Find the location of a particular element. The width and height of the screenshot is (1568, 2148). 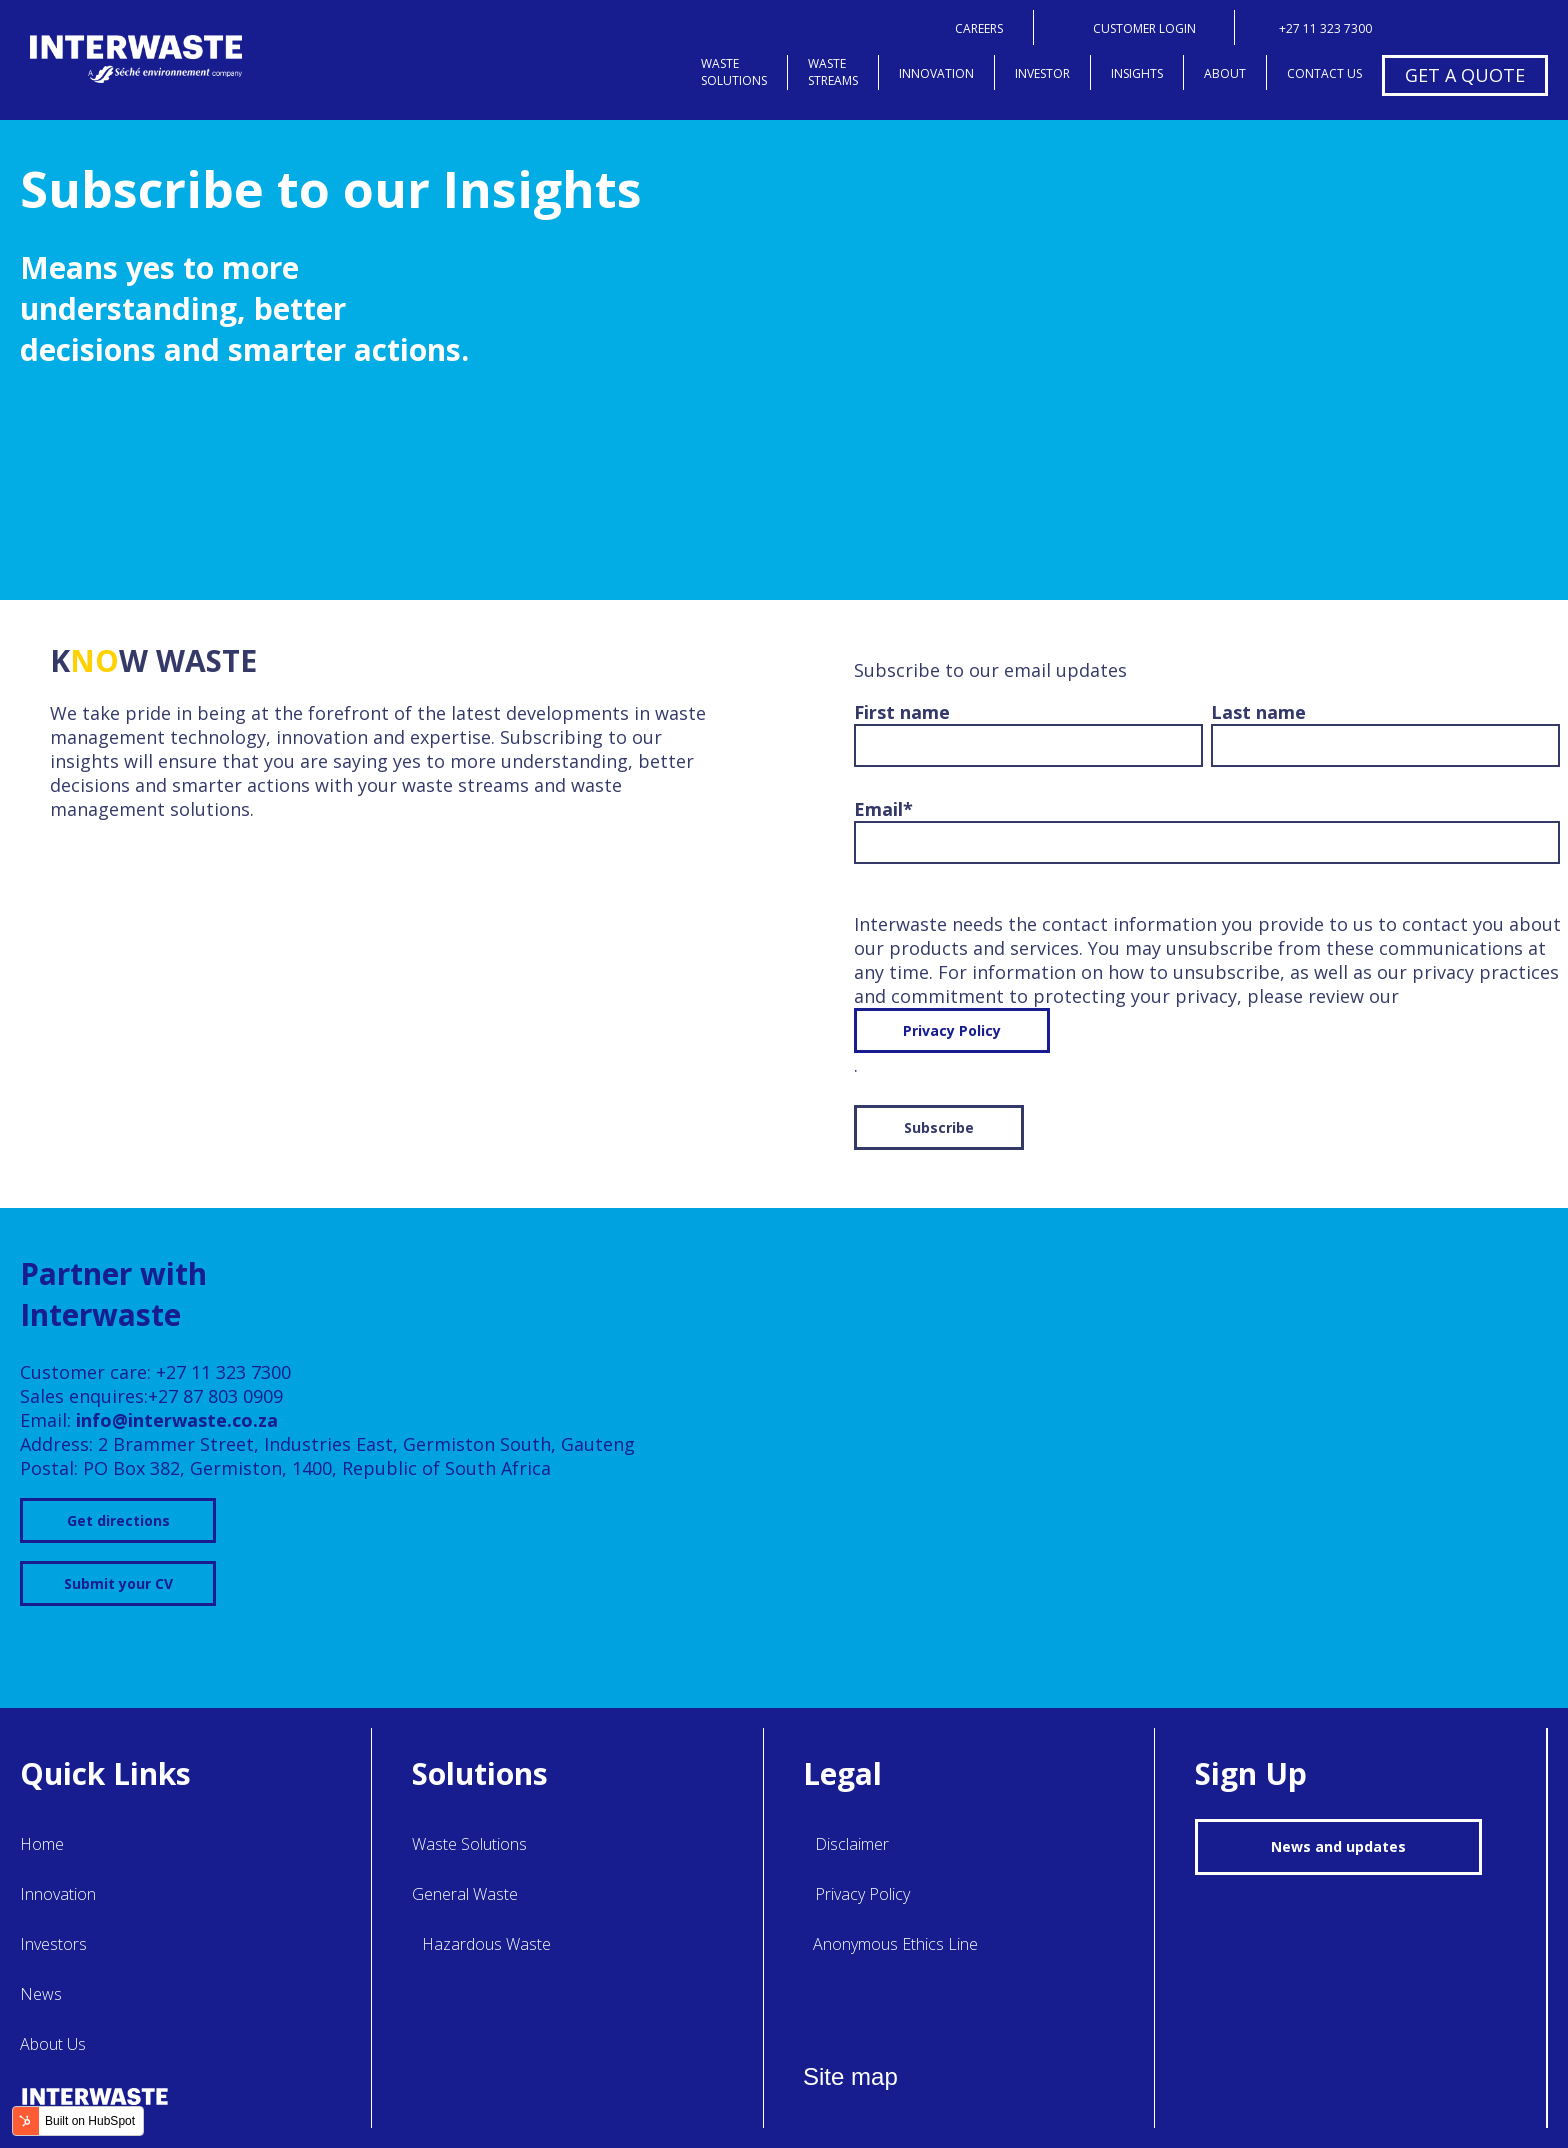

About Us is located at coordinates (53, 2044).